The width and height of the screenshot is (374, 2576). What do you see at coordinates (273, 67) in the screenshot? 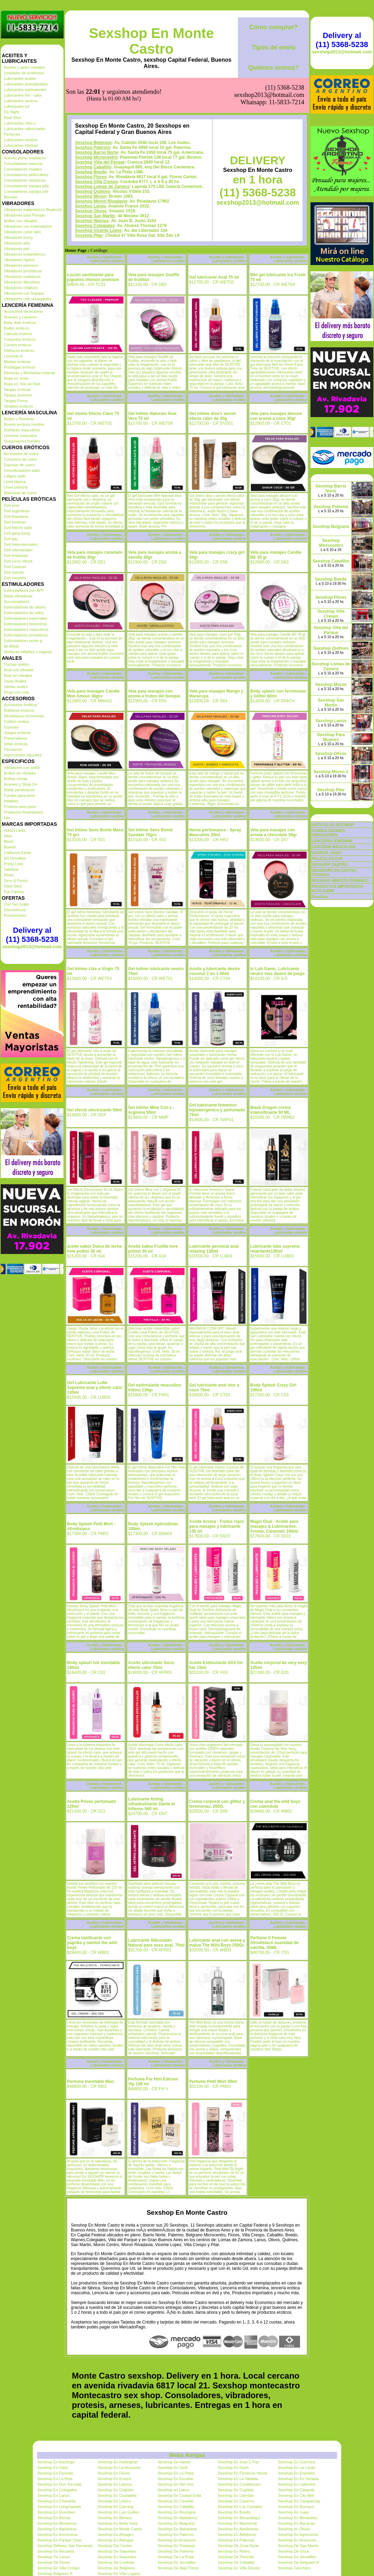
I see `Quiénes somos?` at bounding box center [273, 67].